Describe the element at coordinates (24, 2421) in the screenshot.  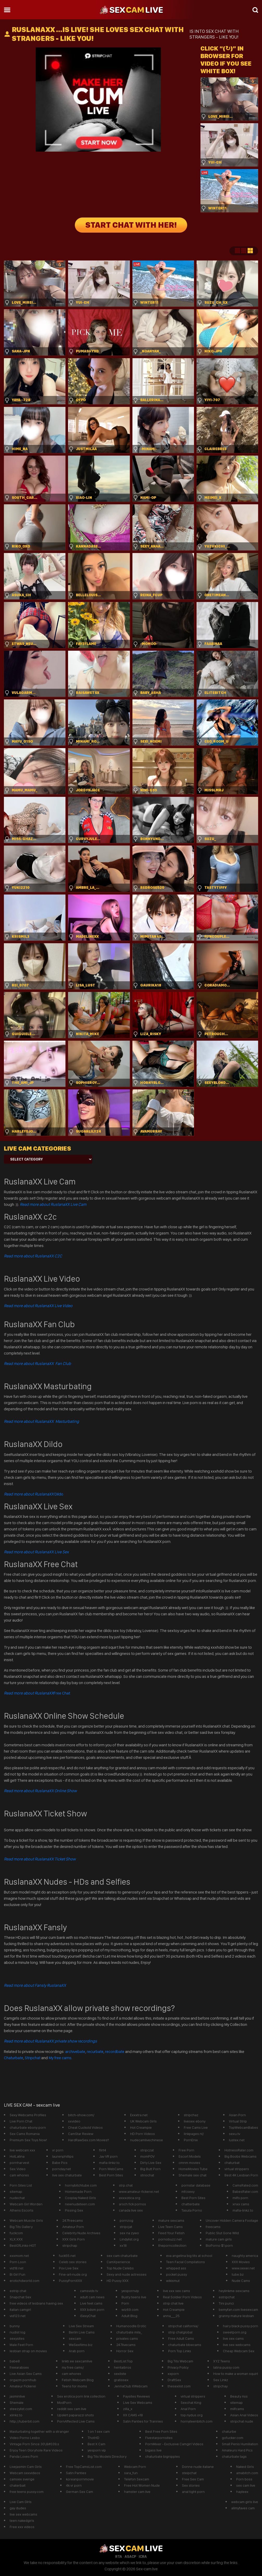
I see `http://tuberbit.com` at that location.